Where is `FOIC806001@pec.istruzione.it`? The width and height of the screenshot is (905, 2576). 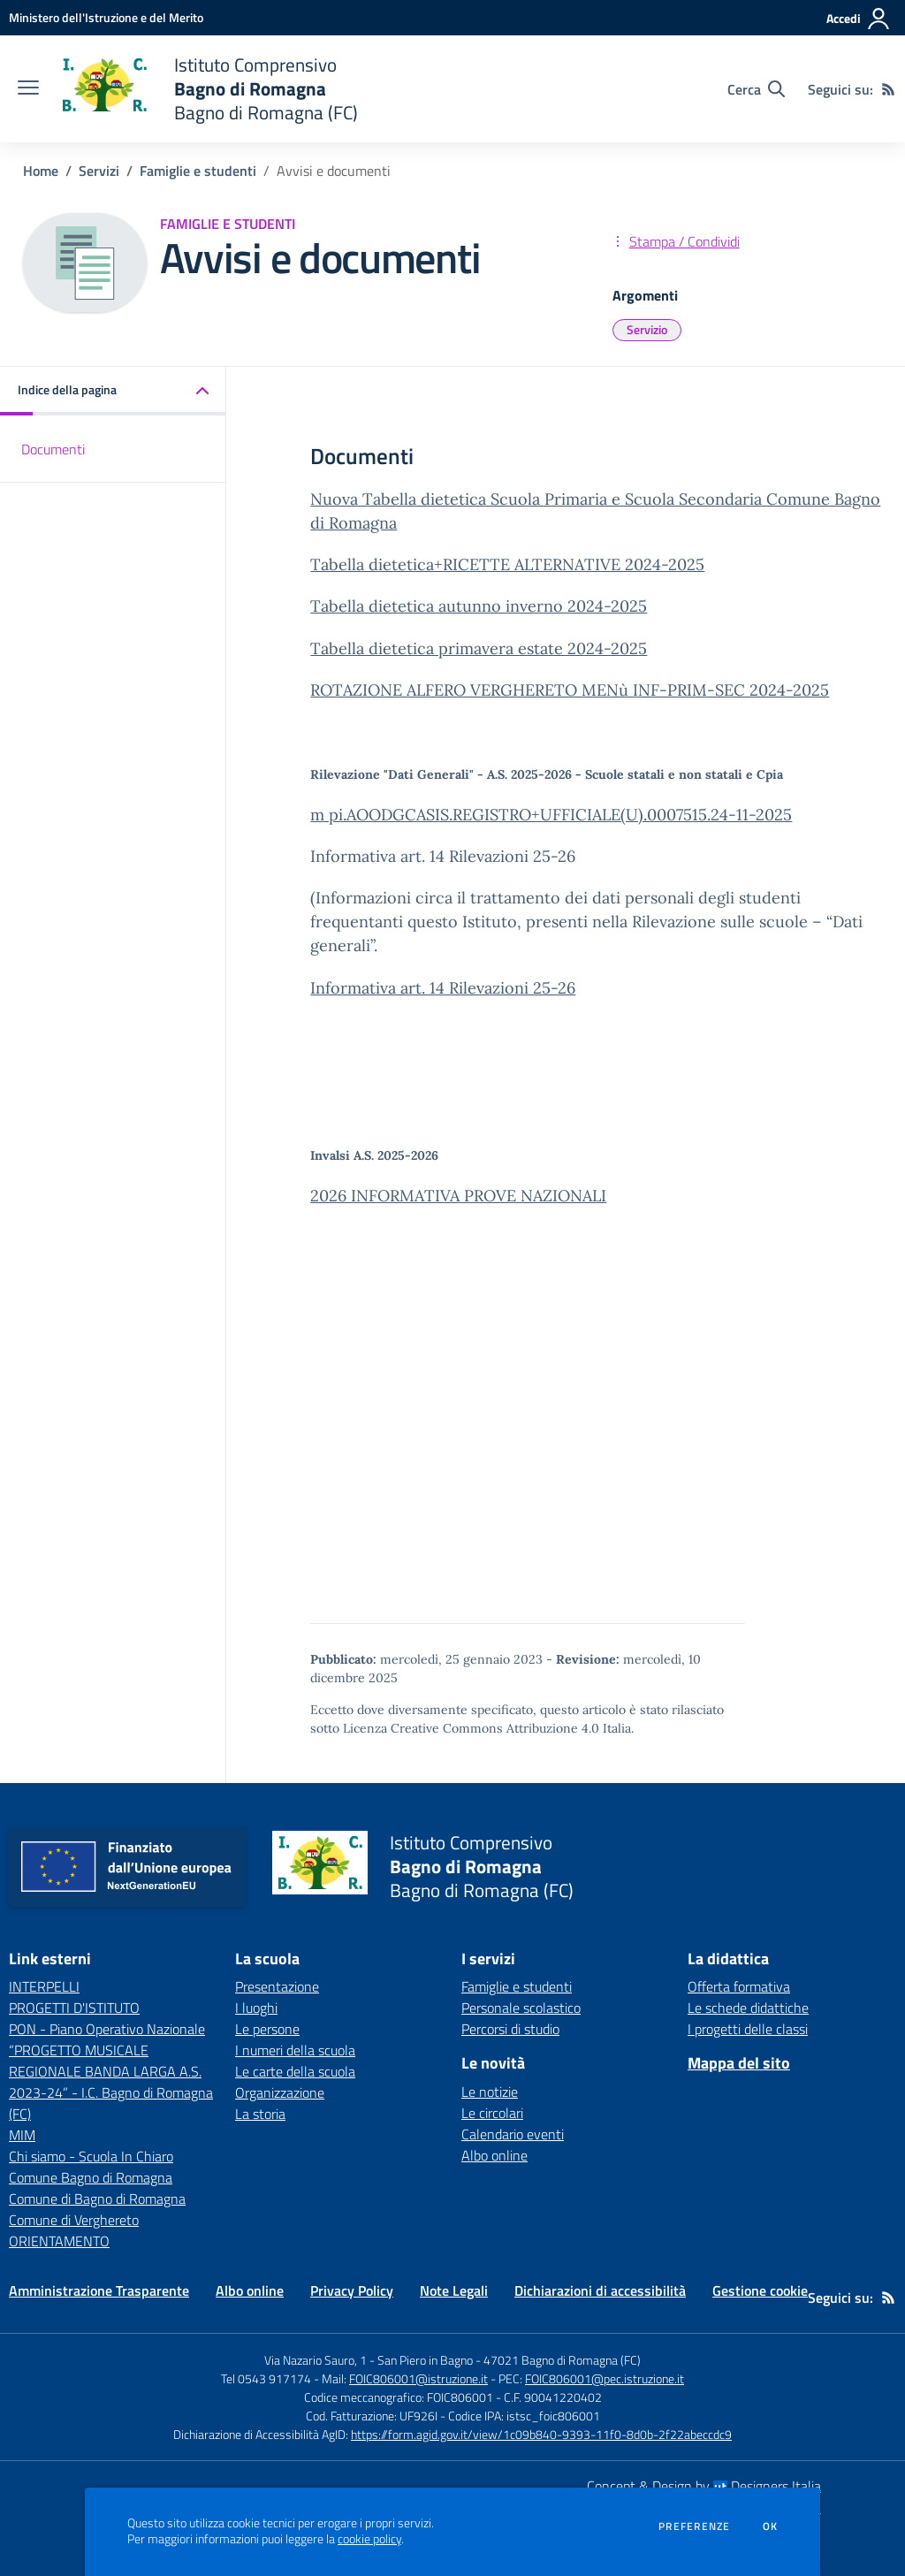
FOIC806001@pec.istruzione.it is located at coordinates (604, 2378).